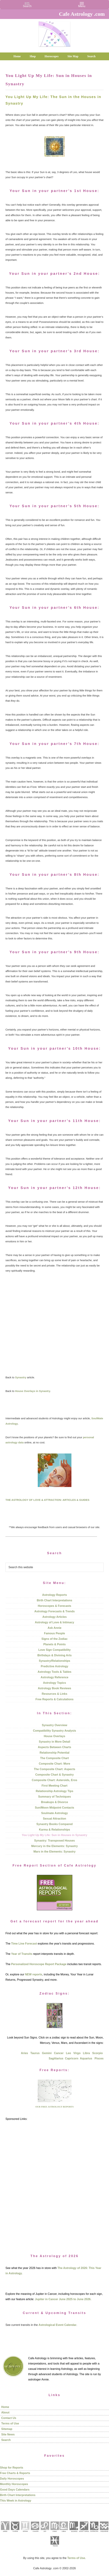 The width and height of the screenshot is (109, 2576). Describe the element at coordinates (14, 2489) in the screenshot. I see `Good Days Calendars` at that location.